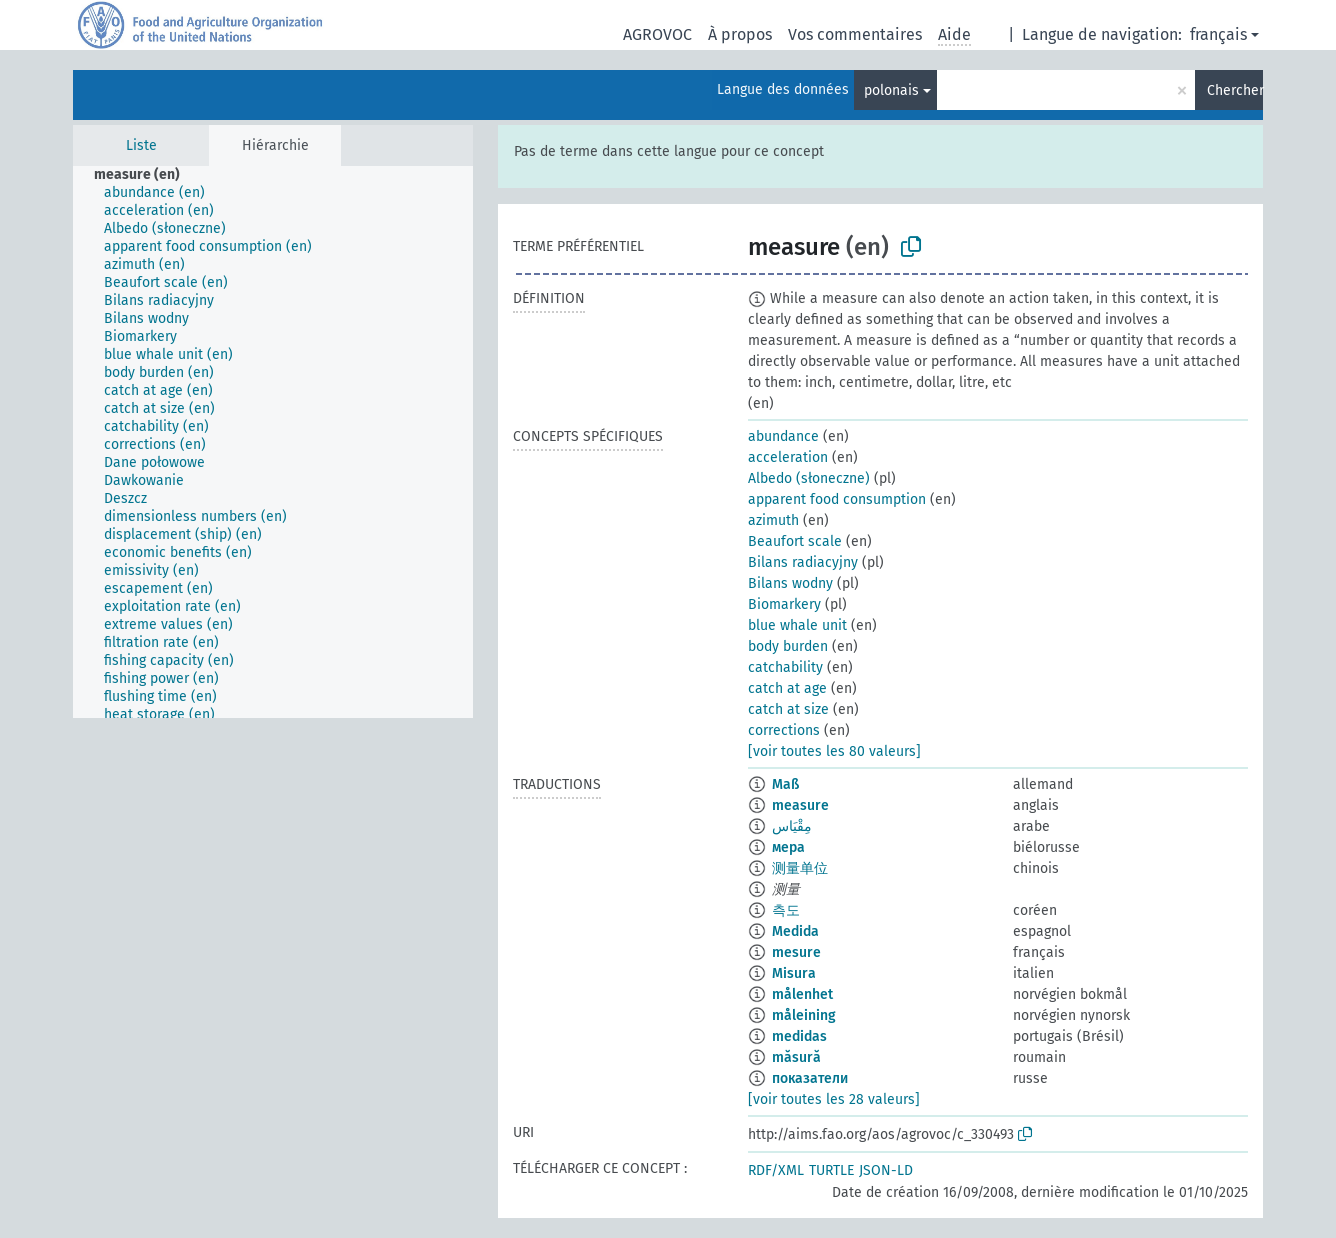  I want to click on TURTLE, so click(831, 1170).